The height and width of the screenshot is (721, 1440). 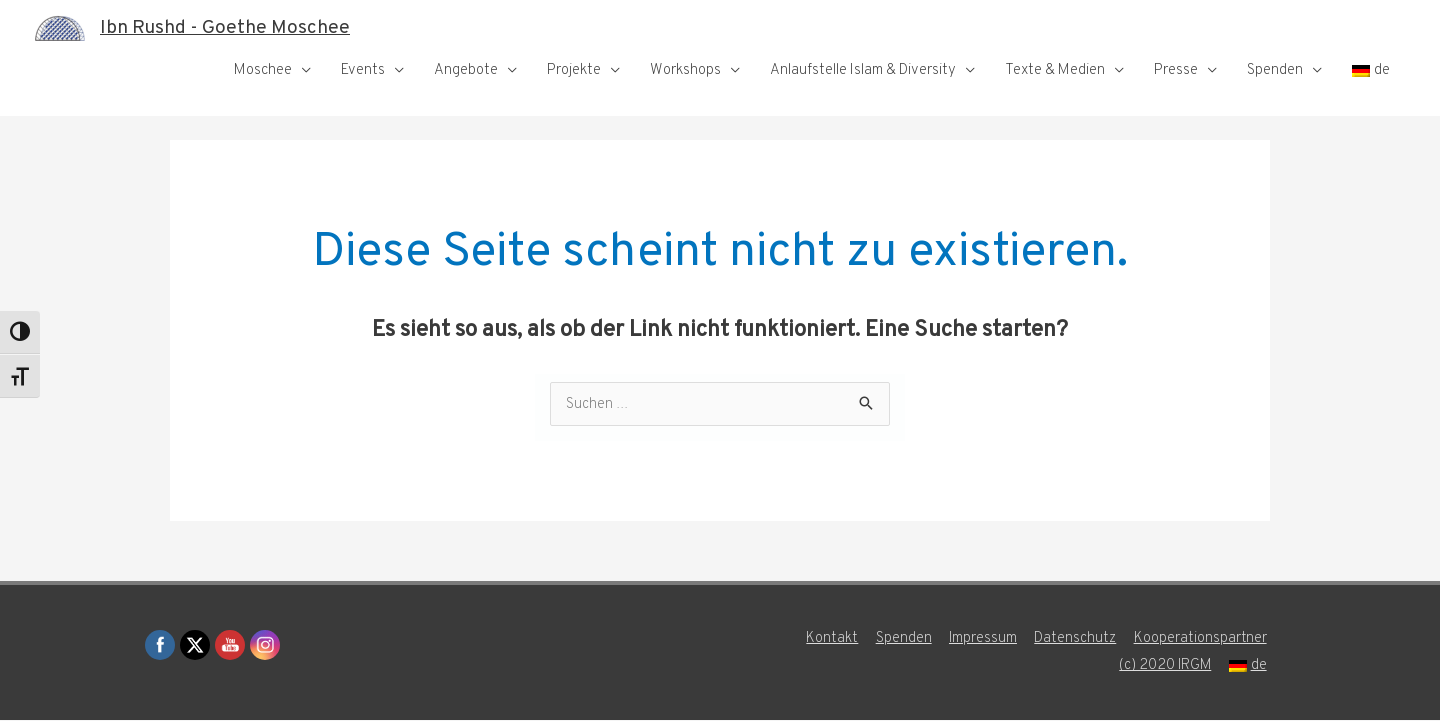 I want to click on Workshops, so click(x=685, y=70).